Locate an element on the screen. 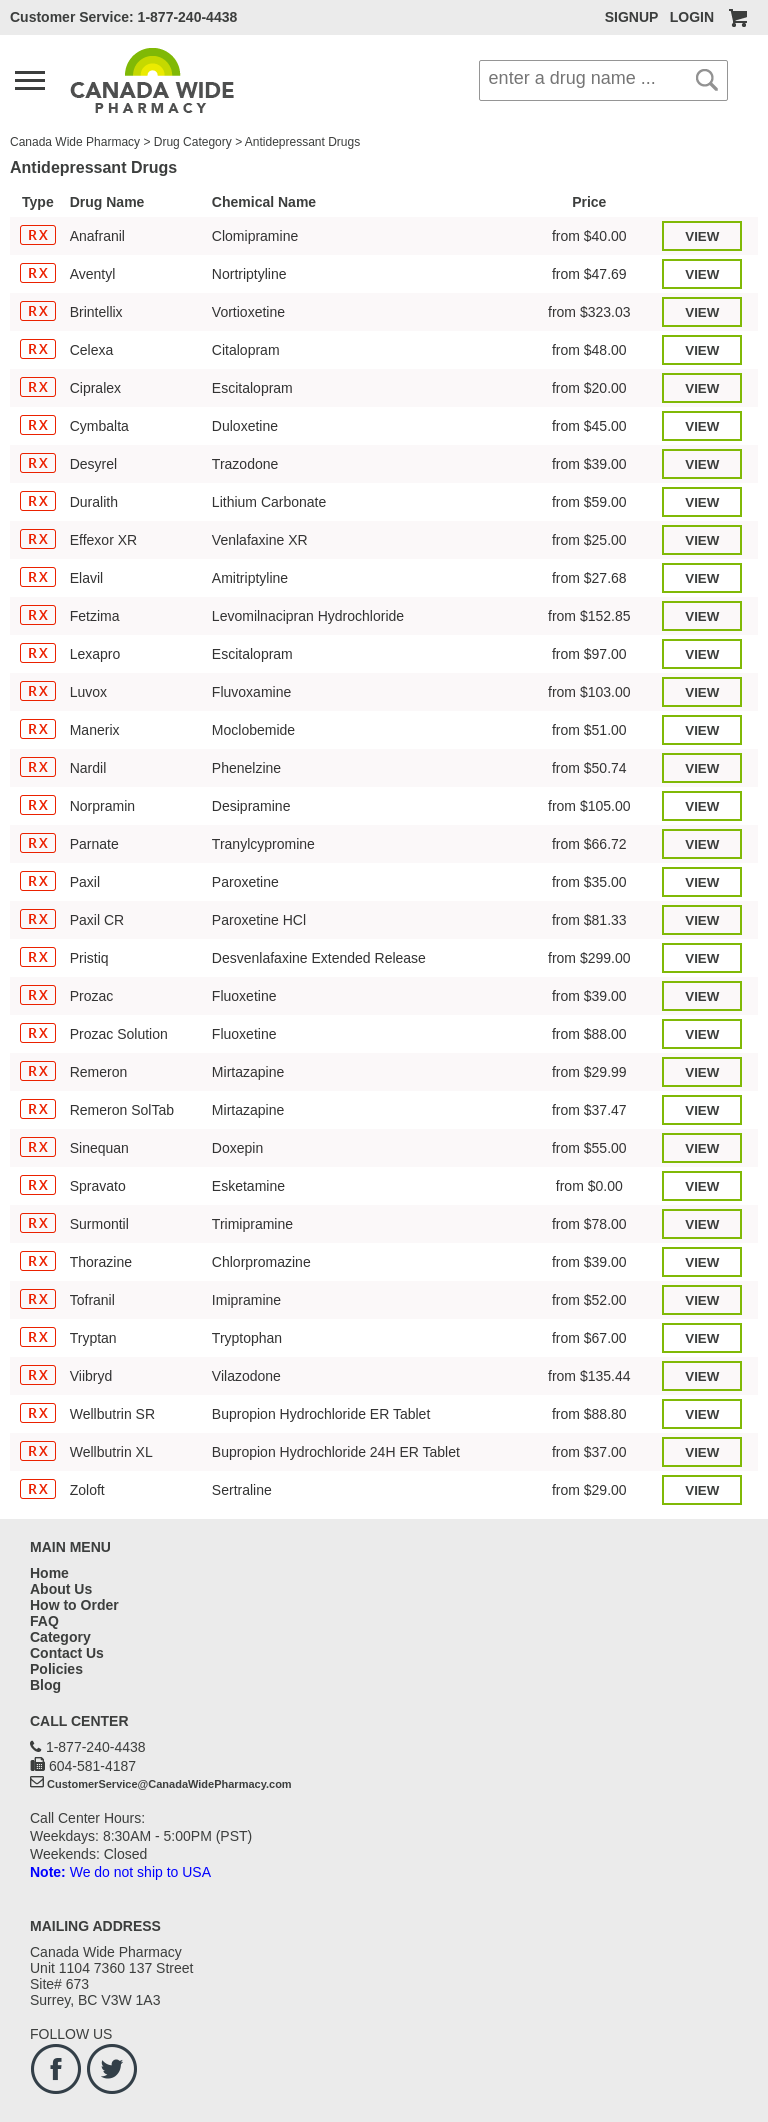 This screenshot has width=768, height=2122. Tofranil is located at coordinates (92, 1300).